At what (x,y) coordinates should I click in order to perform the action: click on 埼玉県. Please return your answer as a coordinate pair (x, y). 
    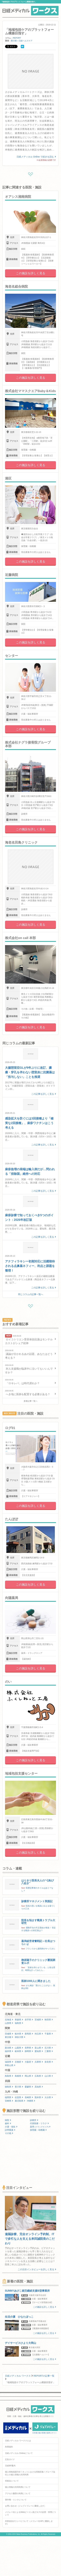
    Looking at the image, I should click on (39, 2033).